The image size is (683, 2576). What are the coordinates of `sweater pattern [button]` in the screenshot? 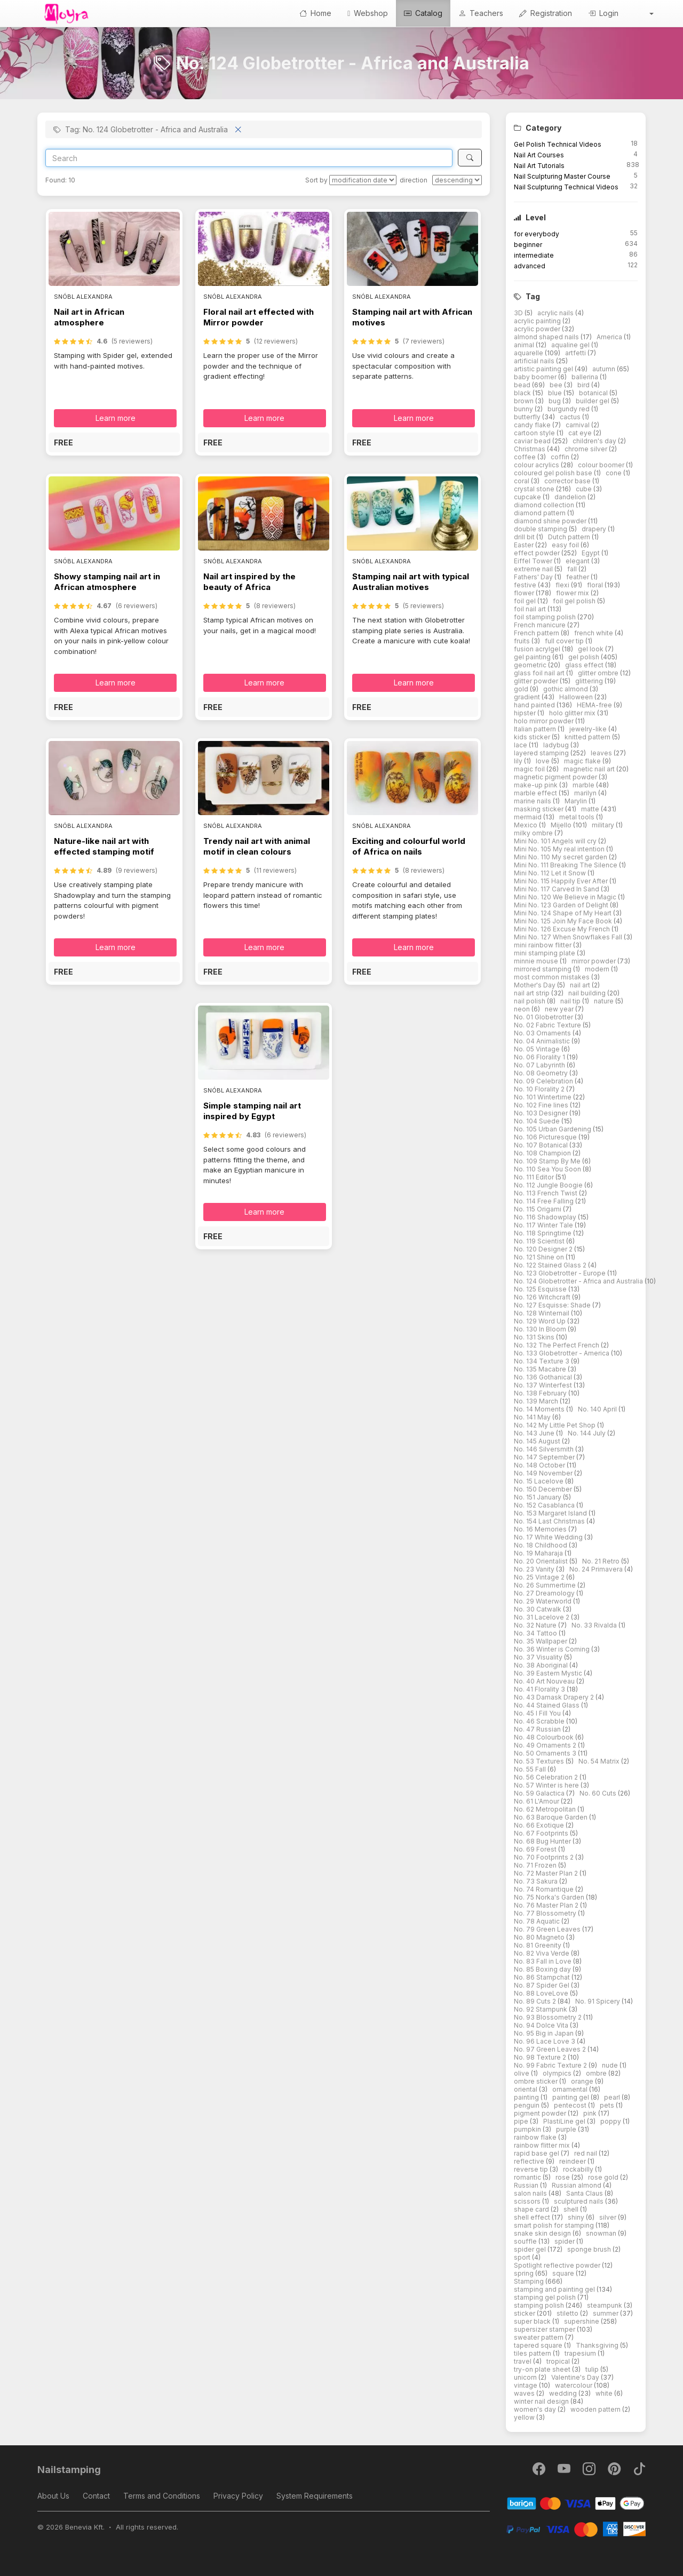 It's located at (539, 2337).